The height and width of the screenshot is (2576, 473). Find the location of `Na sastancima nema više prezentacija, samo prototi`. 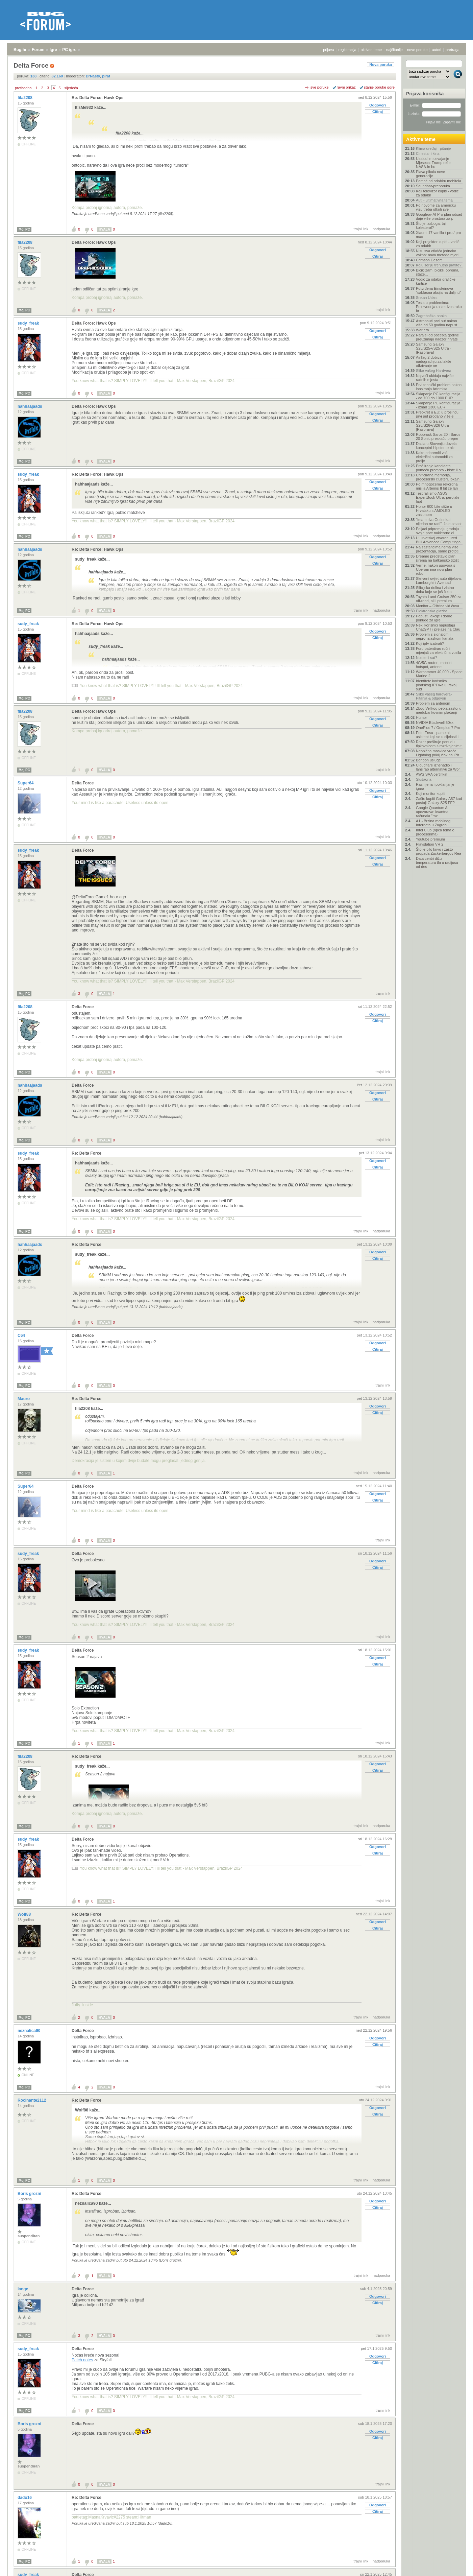

Na sastancima nema više prezentacija, samo prototi is located at coordinates (437, 549).